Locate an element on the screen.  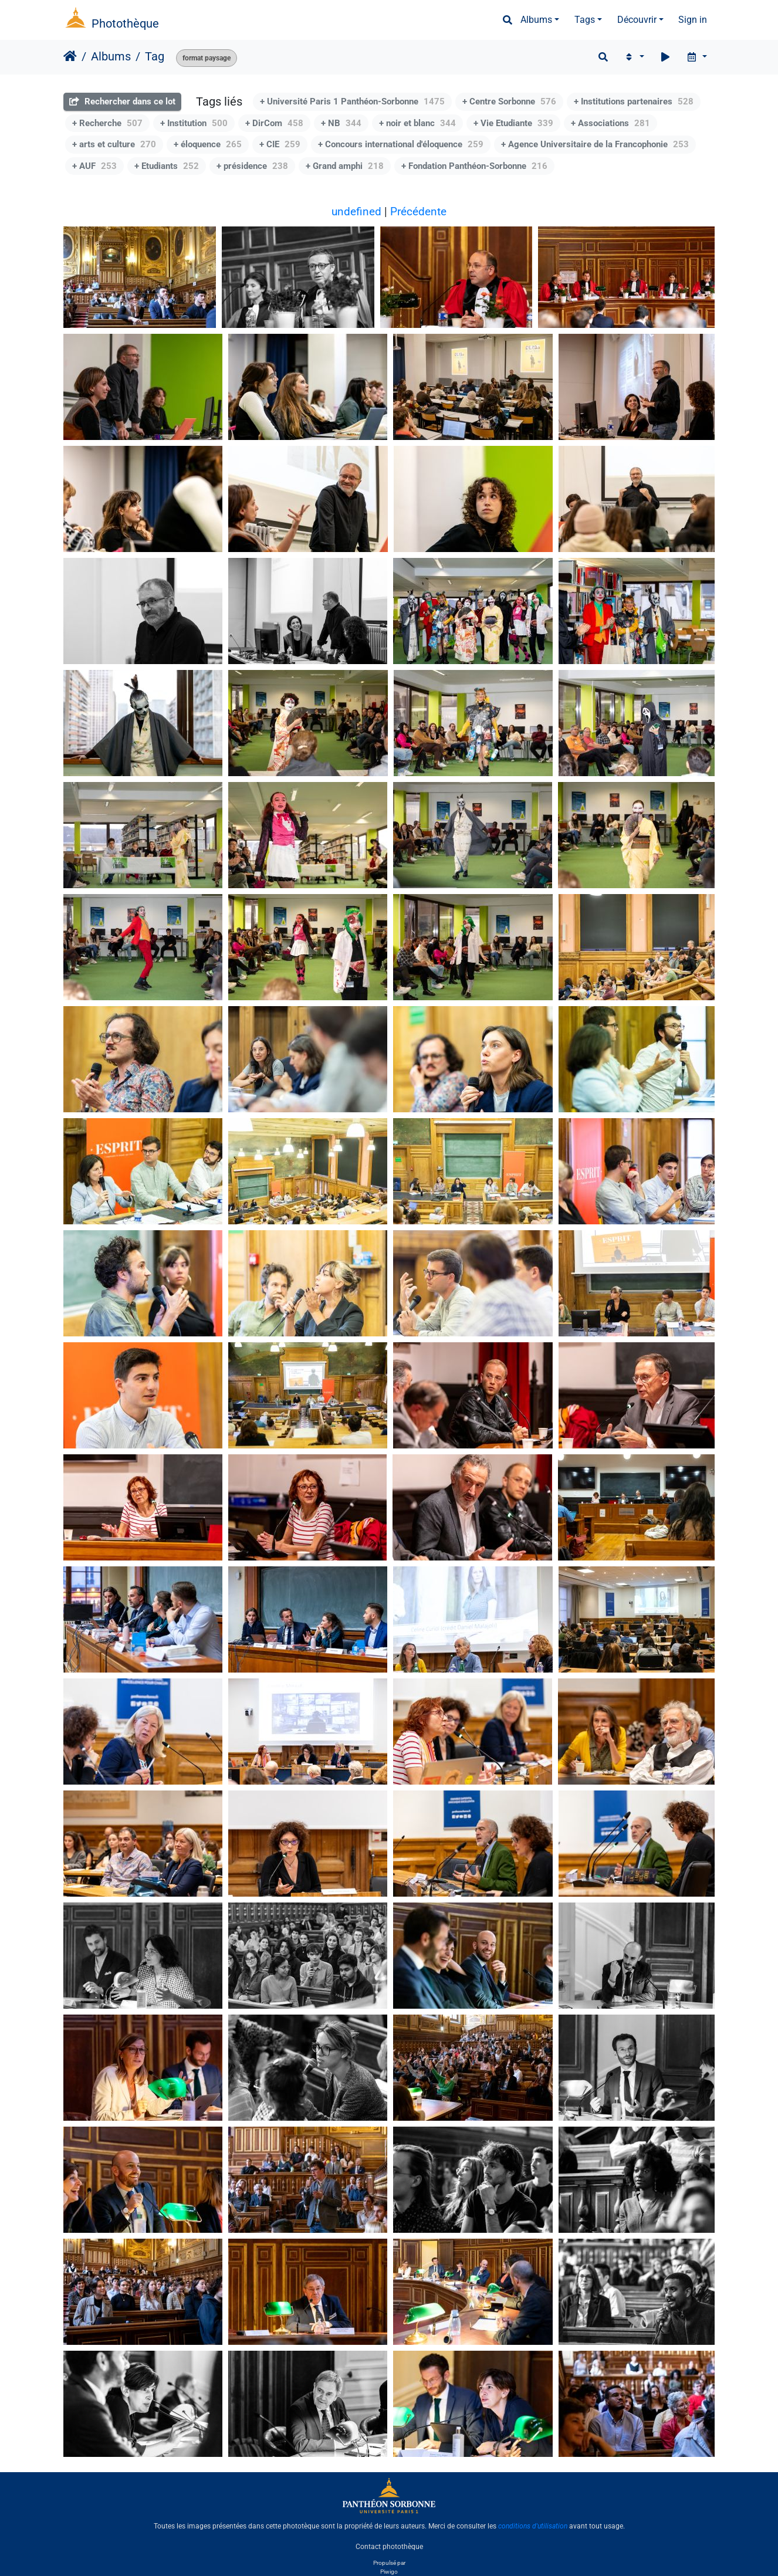
+ éloquence is located at coordinates (208, 144).